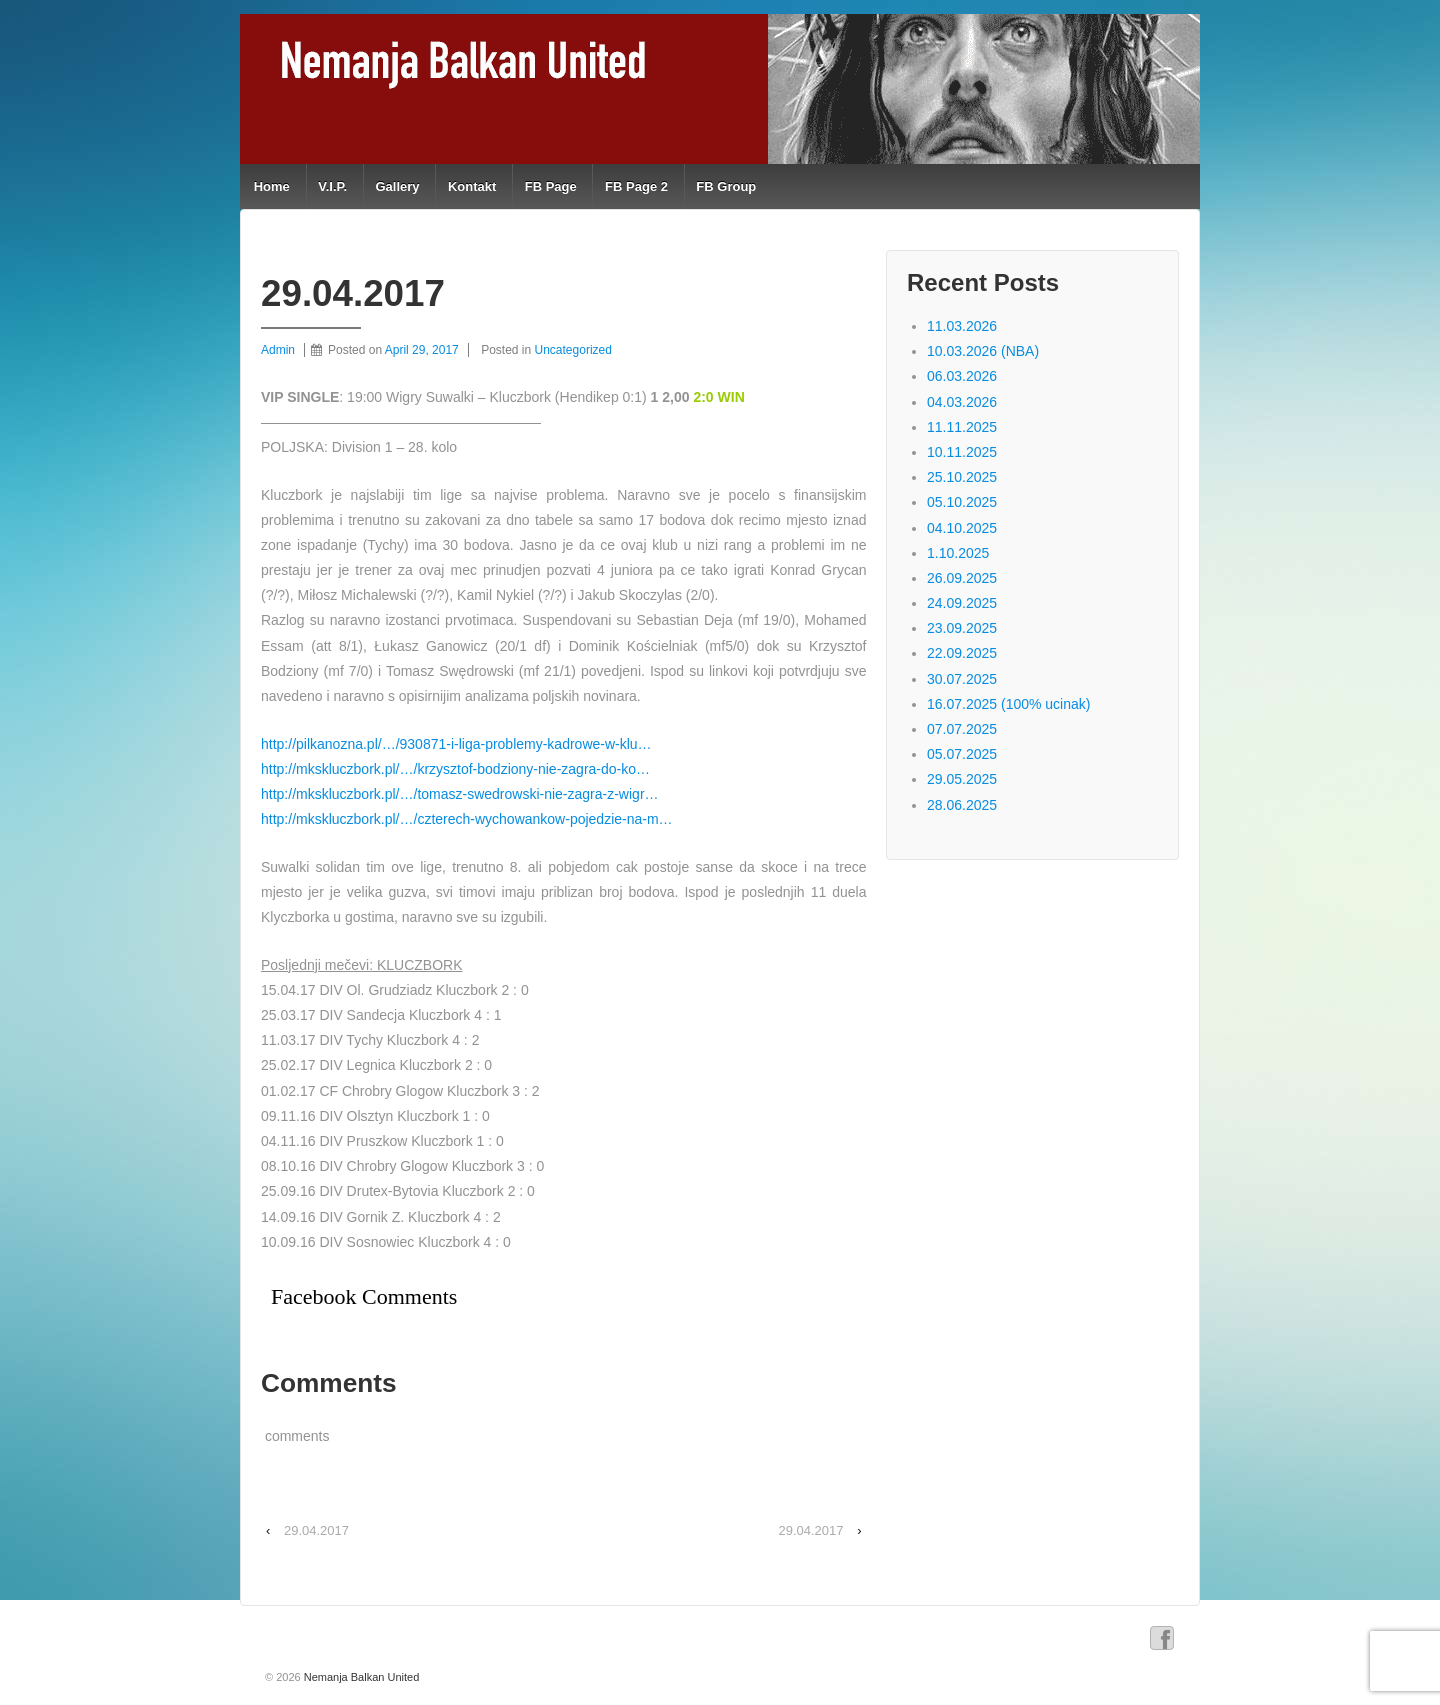 The height and width of the screenshot is (1705, 1440). What do you see at coordinates (962, 502) in the screenshot?
I see `05.10.2025` at bounding box center [962, 502].